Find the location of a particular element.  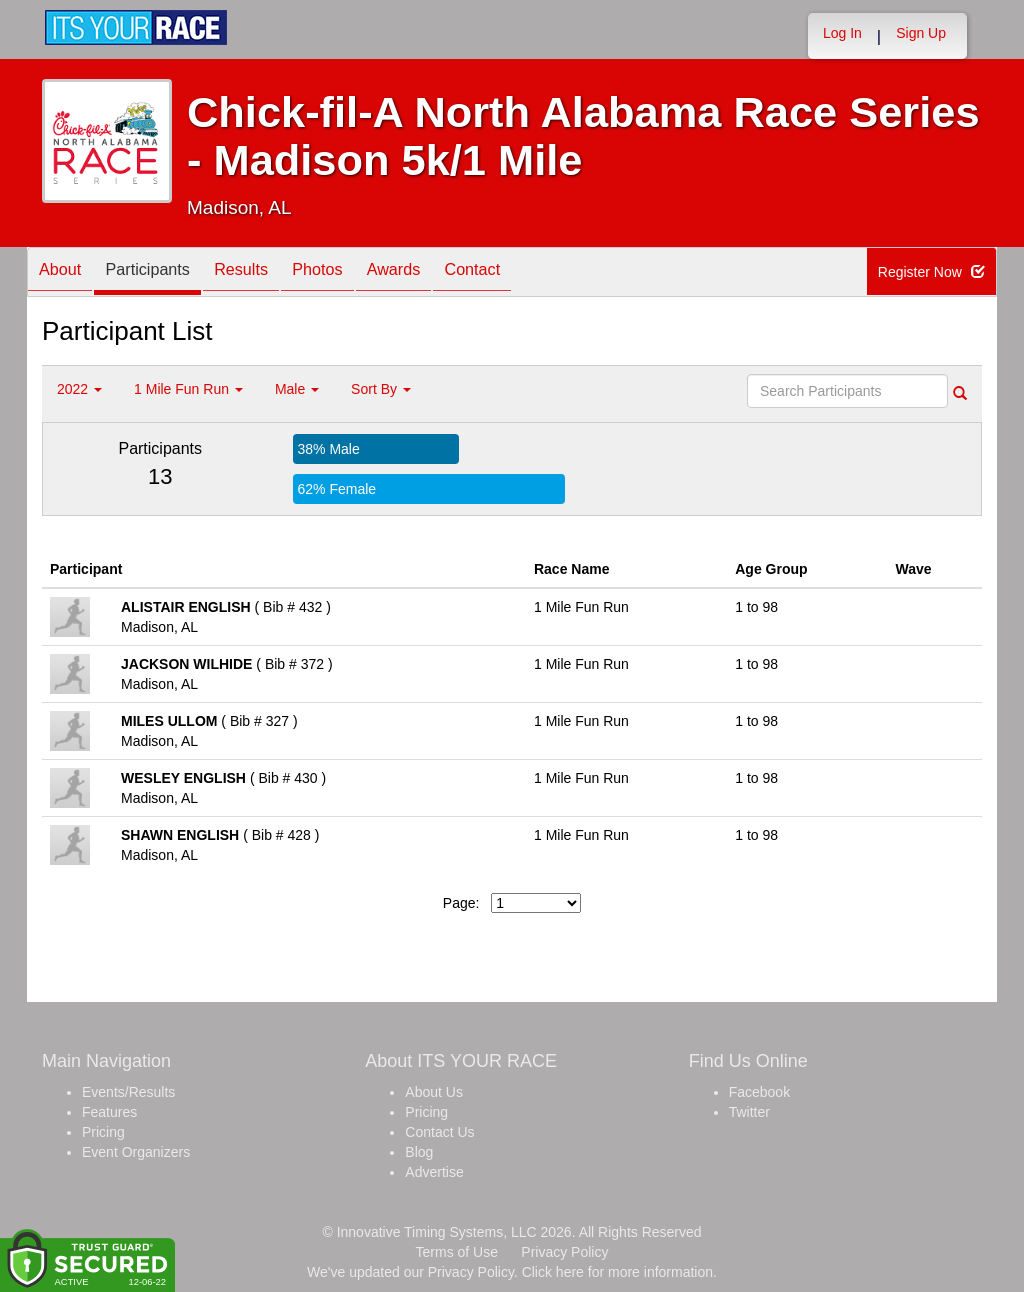

Facebook is located at coordinates (759, 1092).